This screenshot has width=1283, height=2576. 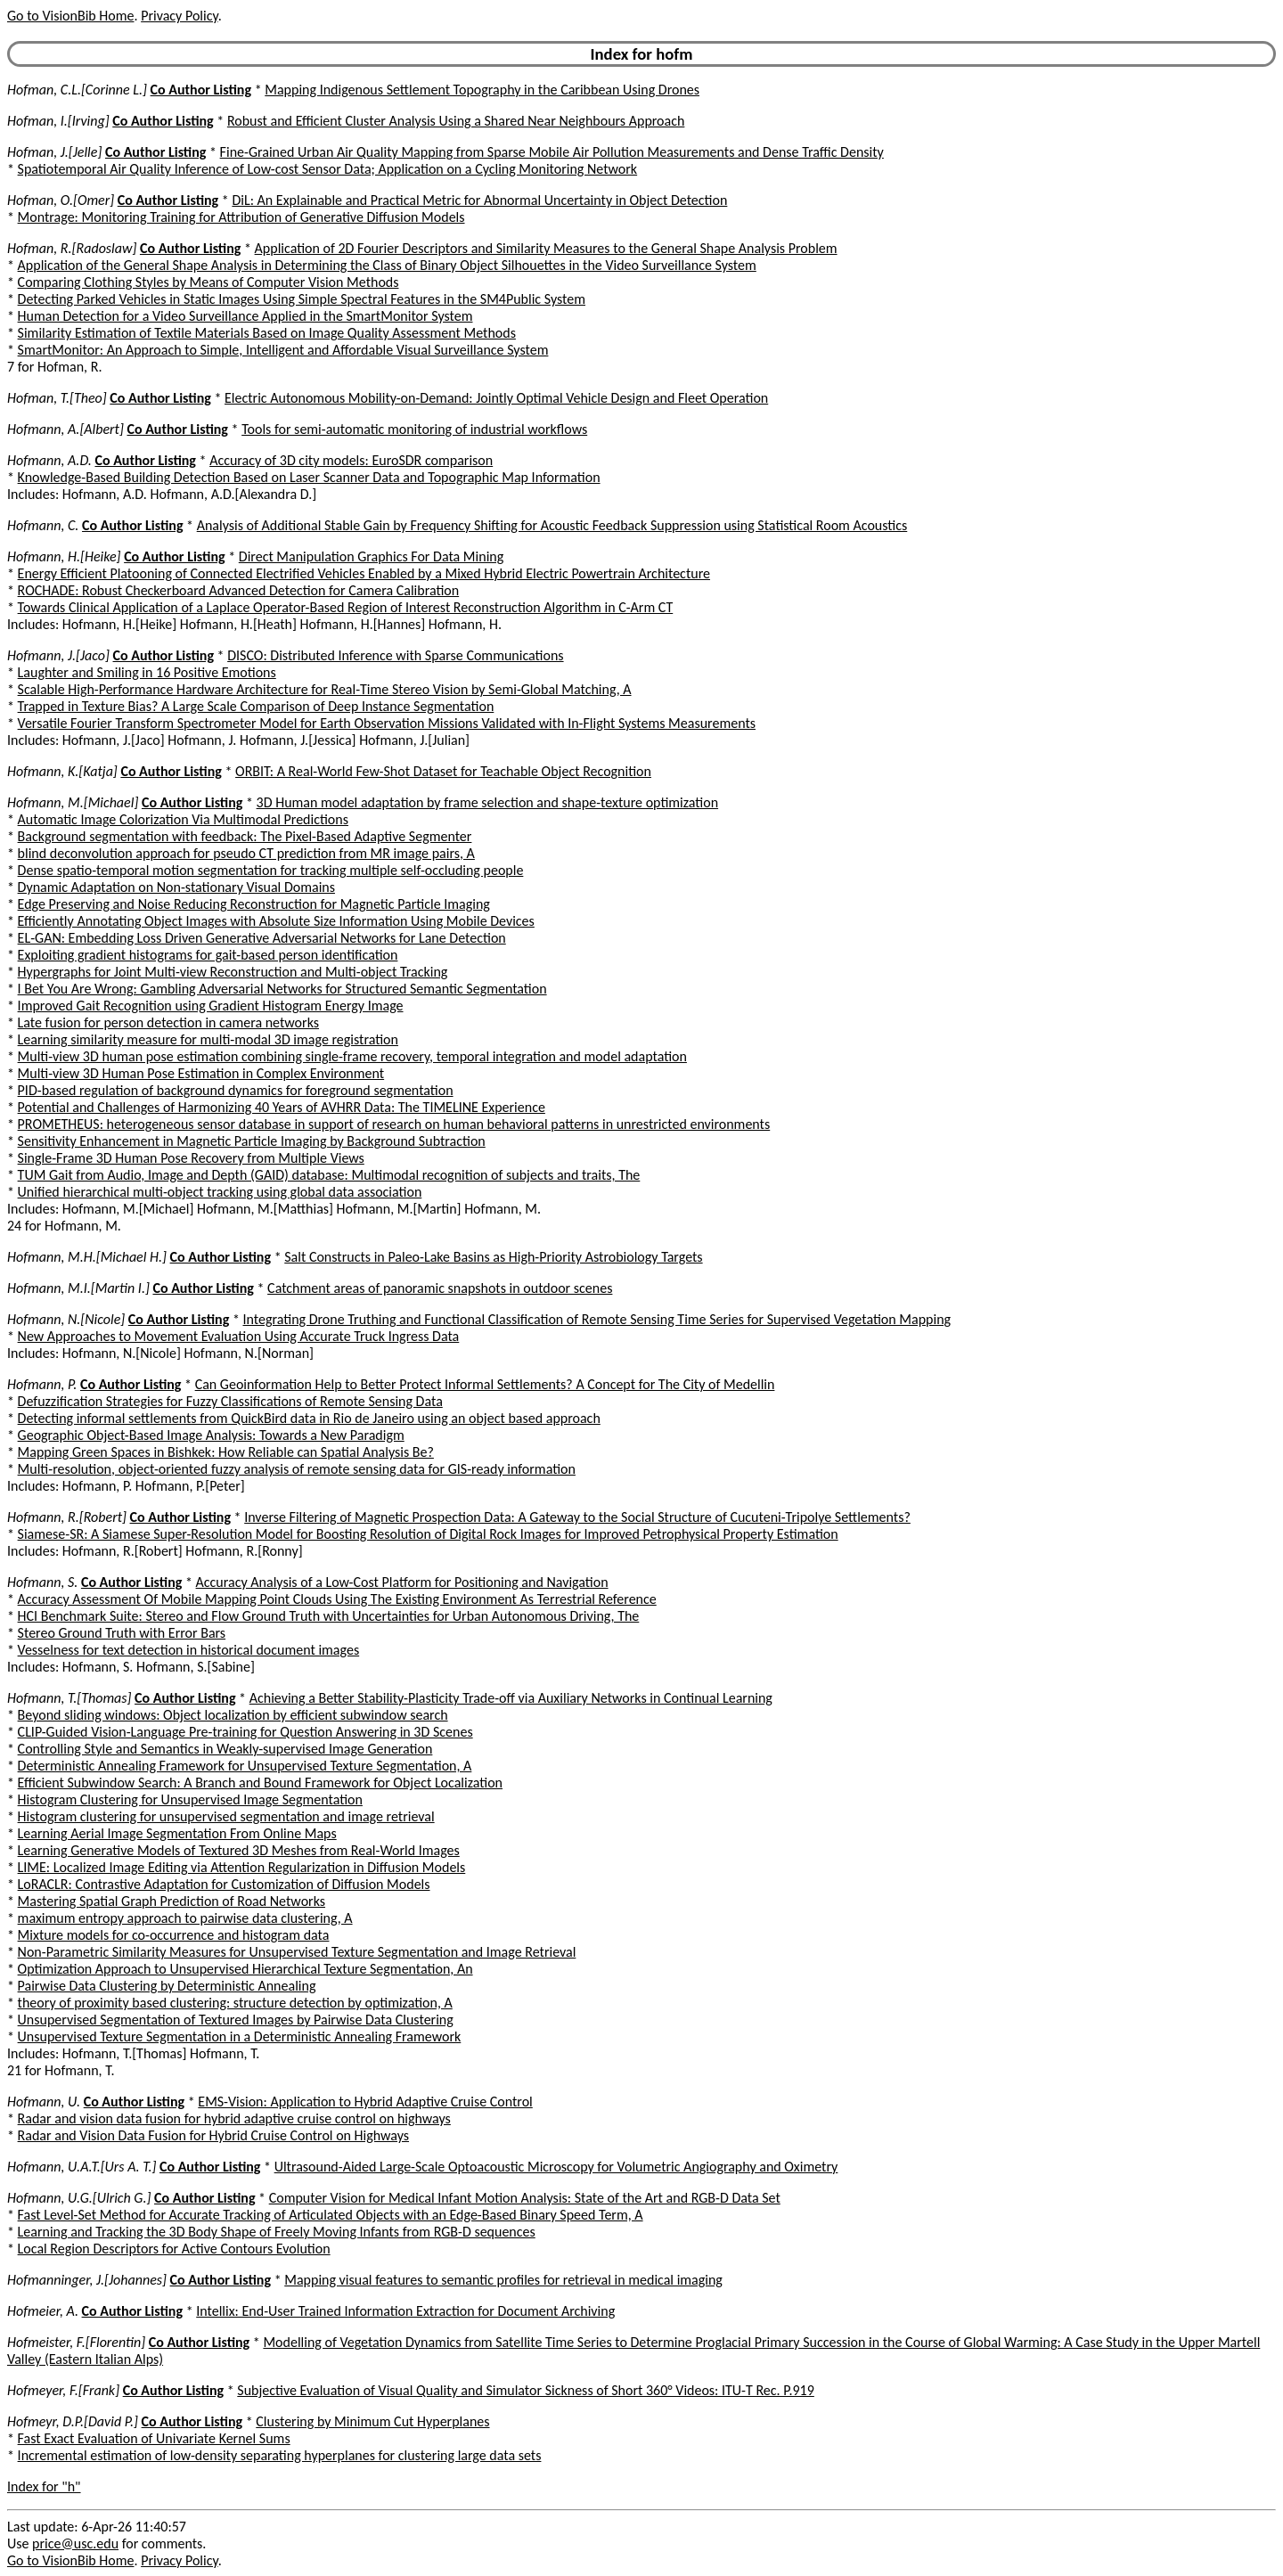 I want to click on Hofmeier, A., so click(x=42, y=2310).